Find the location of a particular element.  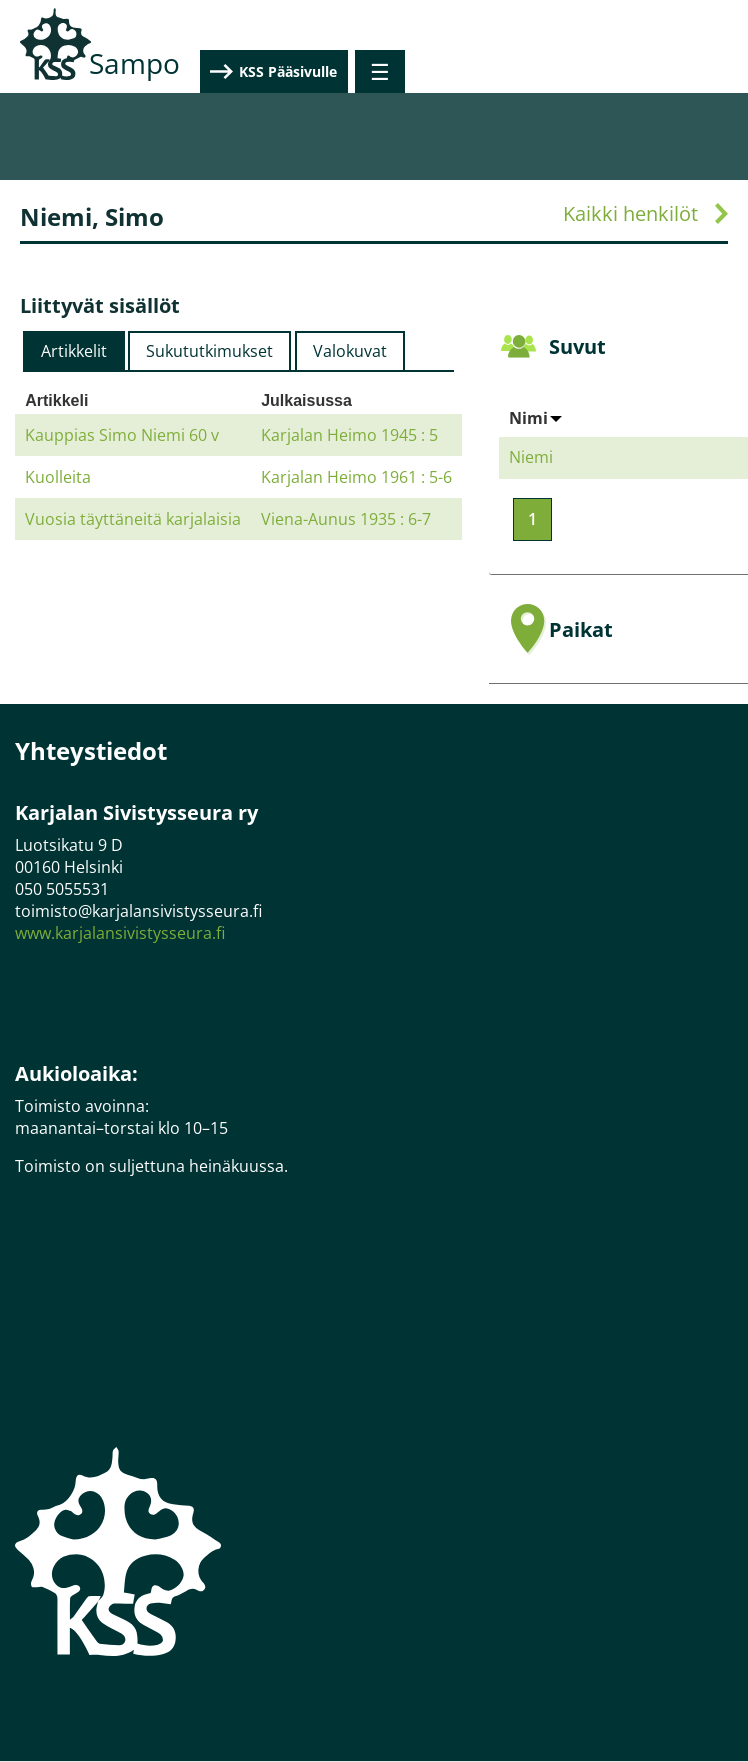

KSS Pääsivulle is located at coordinates (631, 71).